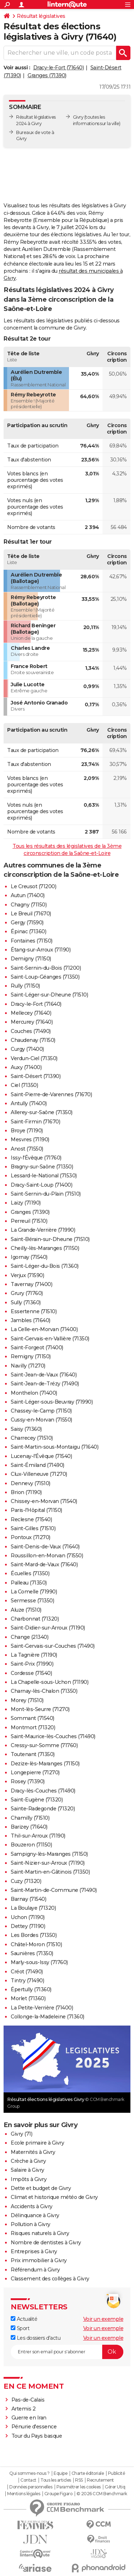 This screenshot has width=134, height=2576. Describe the element at coordinates (40, 1709) in the screenshot. I see `Mont-lès-Seurre (71270)` at that location.